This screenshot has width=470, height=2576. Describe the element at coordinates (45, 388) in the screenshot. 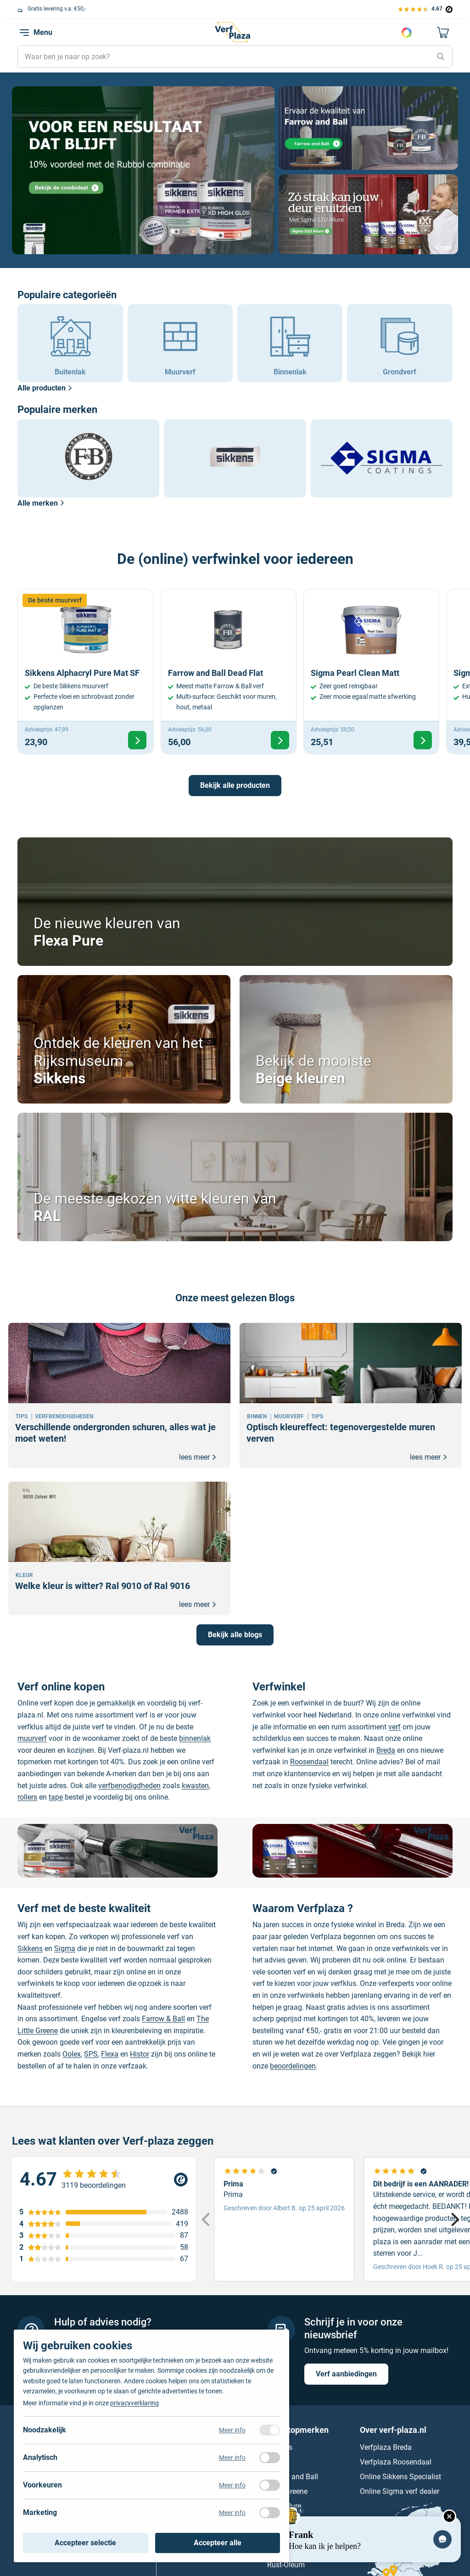

I see `Alle producten` at that location.